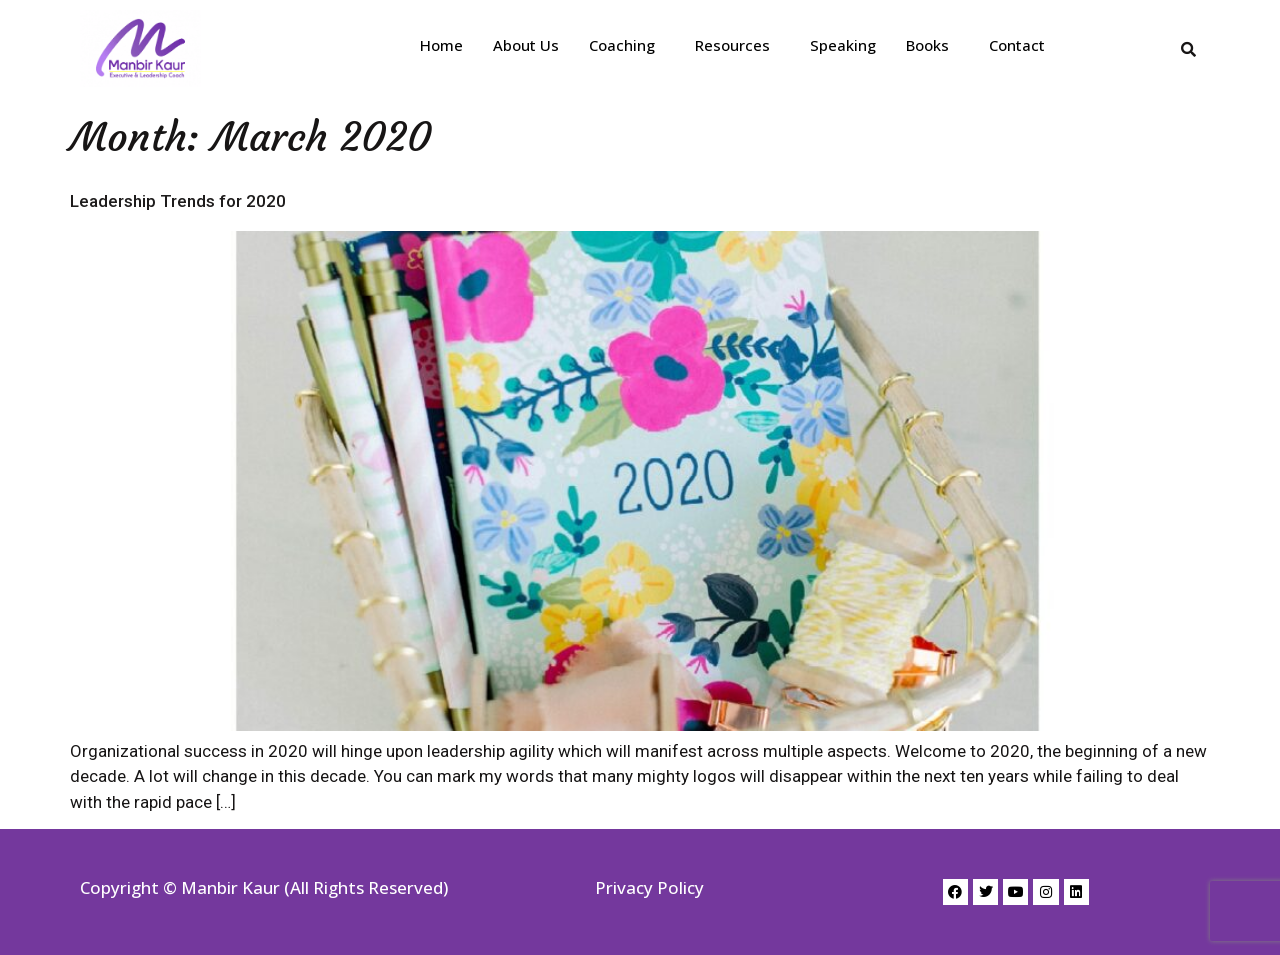  Describe the element at coordinates (627, 45) in the screenshot. I see `[button]` at that location.